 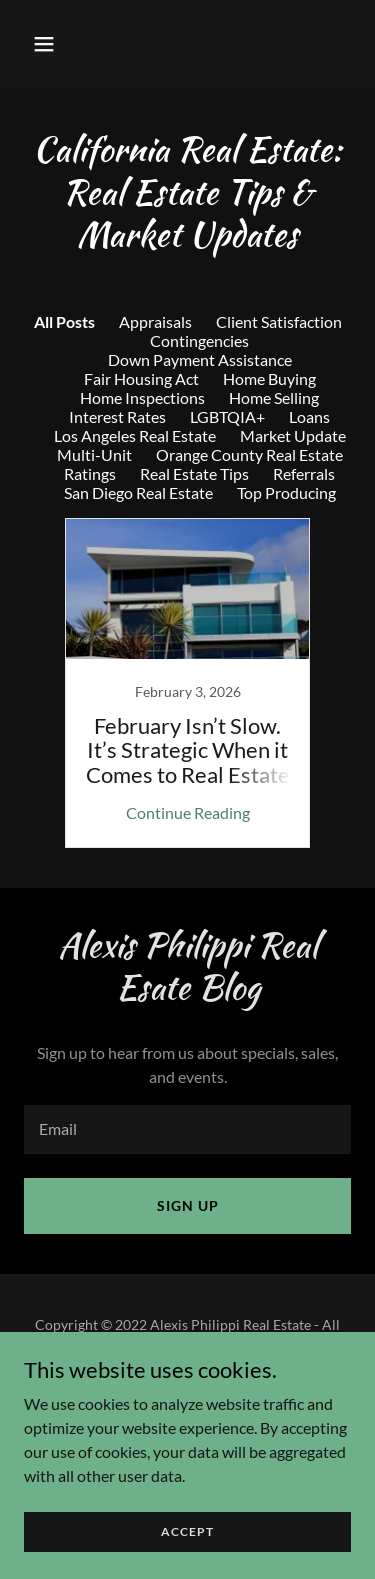 I want to click on Down Payment Assistance [link], so click(x=200, y=359).